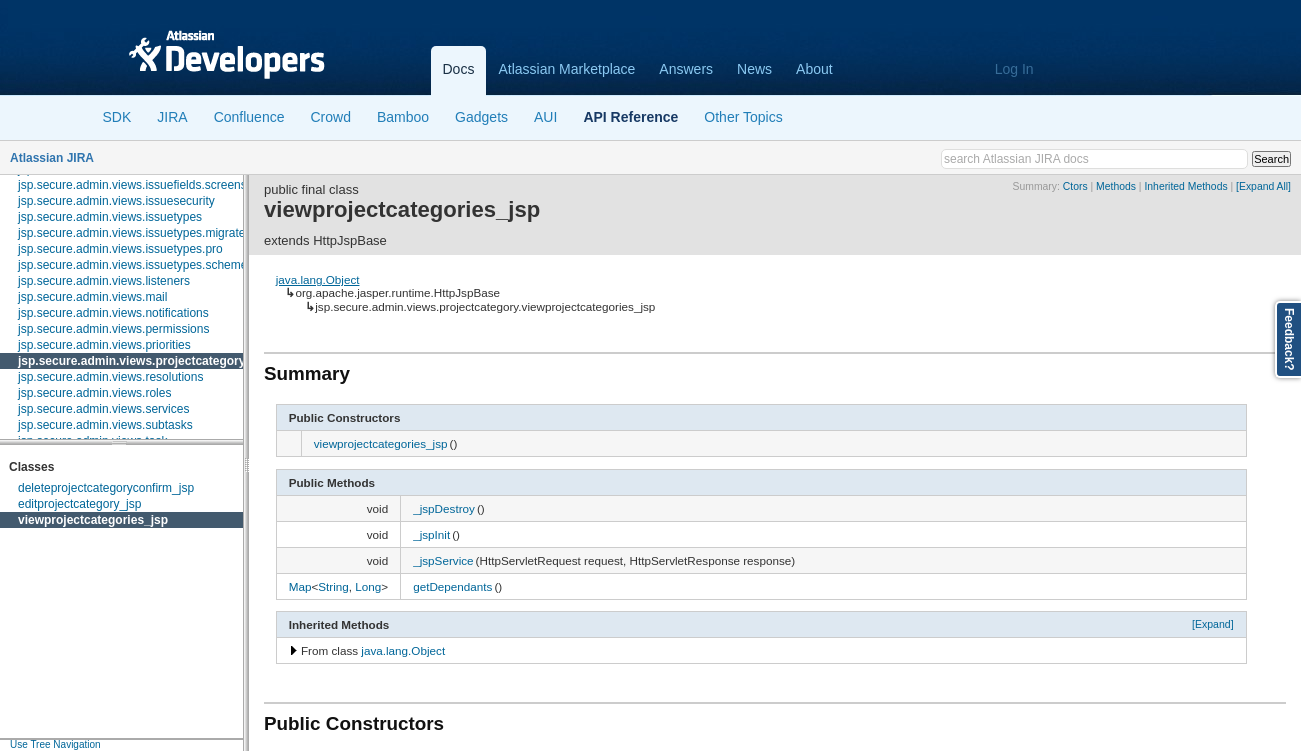  I want to click on Feedback?, so click(1289, 339).